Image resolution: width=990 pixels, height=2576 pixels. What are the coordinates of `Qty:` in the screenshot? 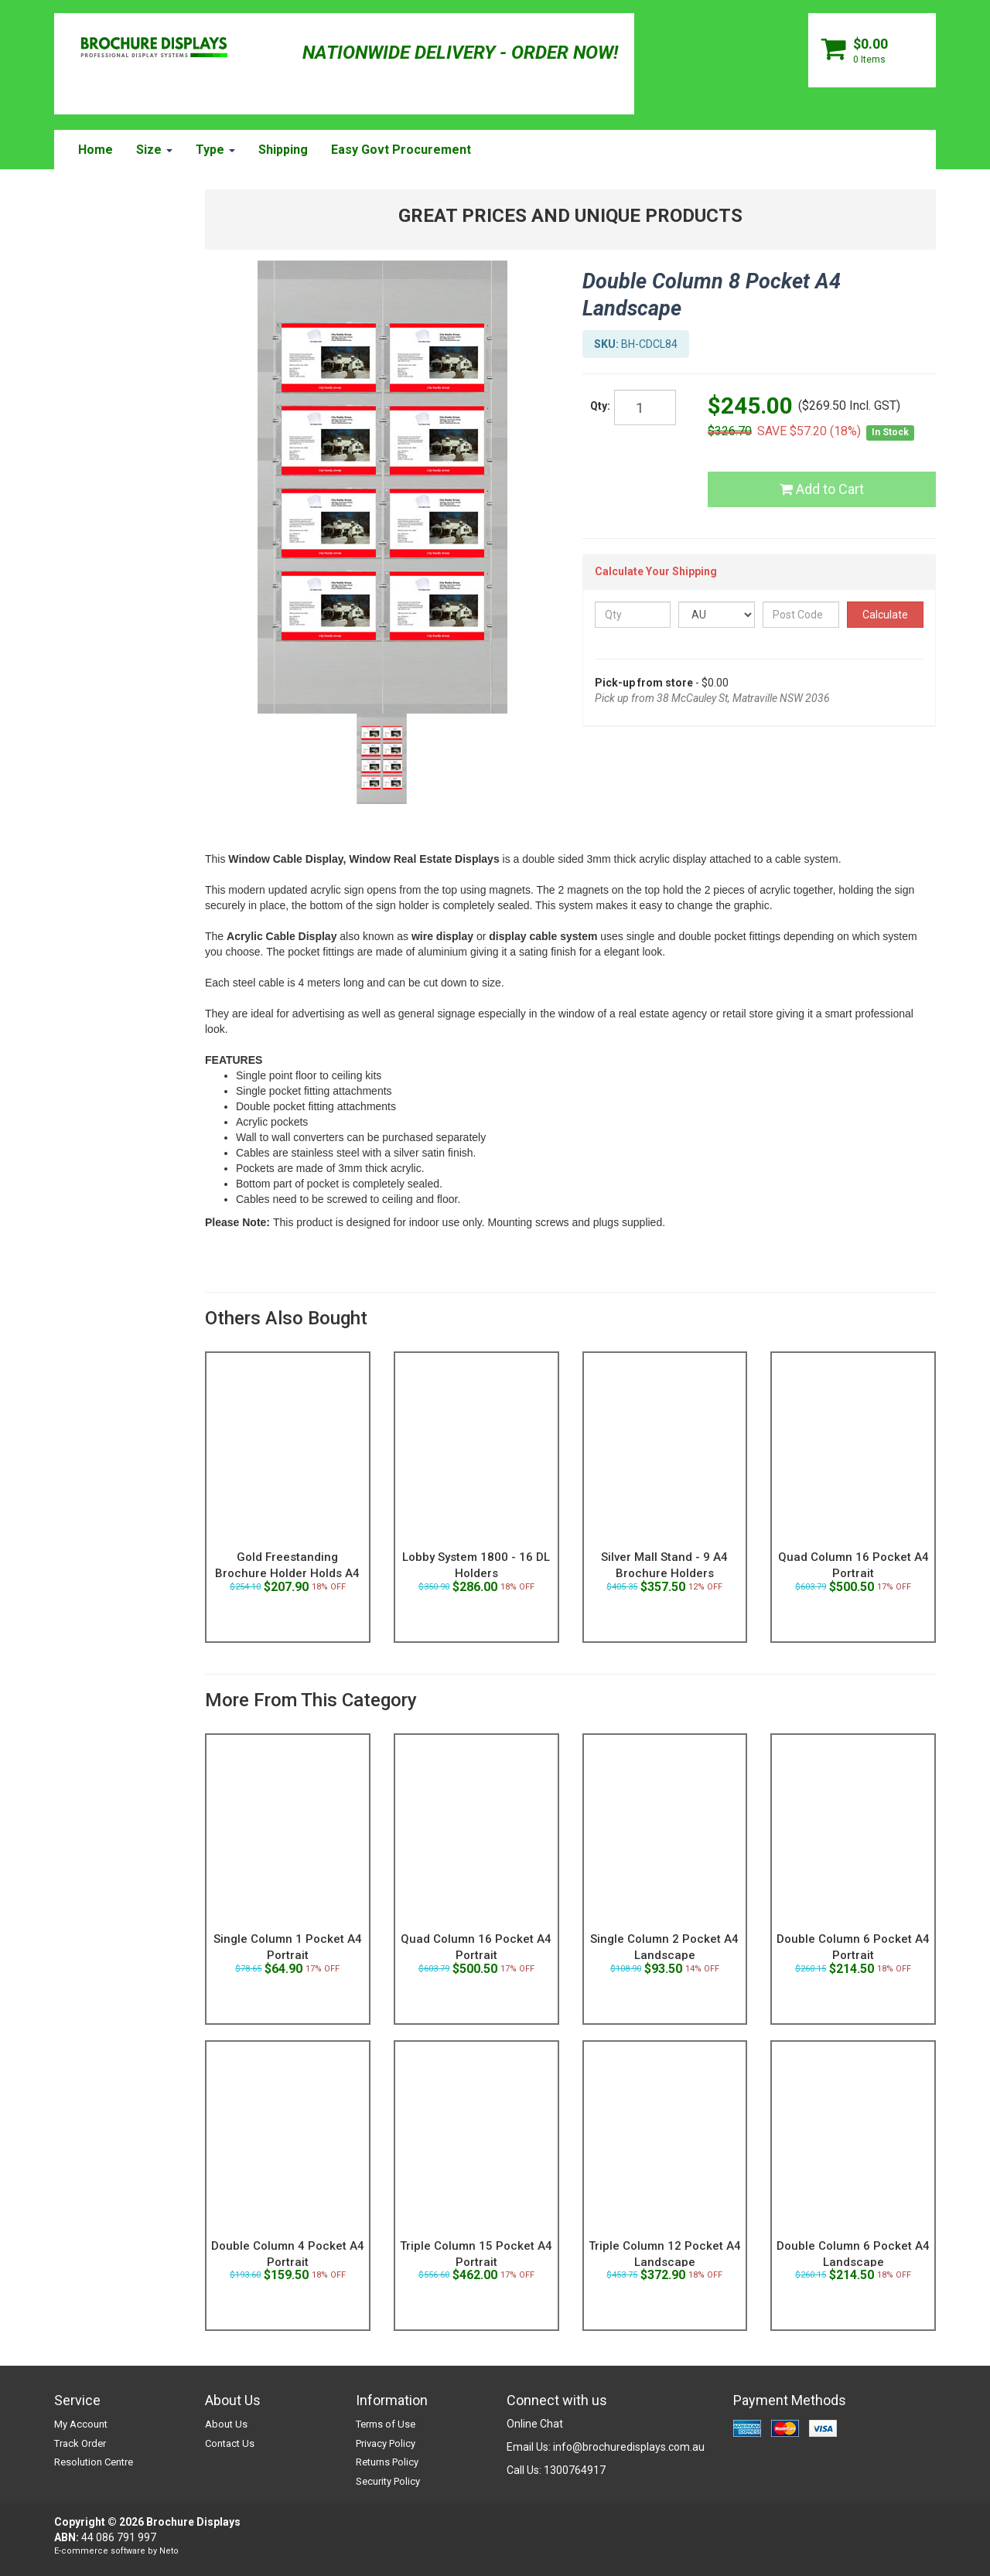 It's located at (600, 406).